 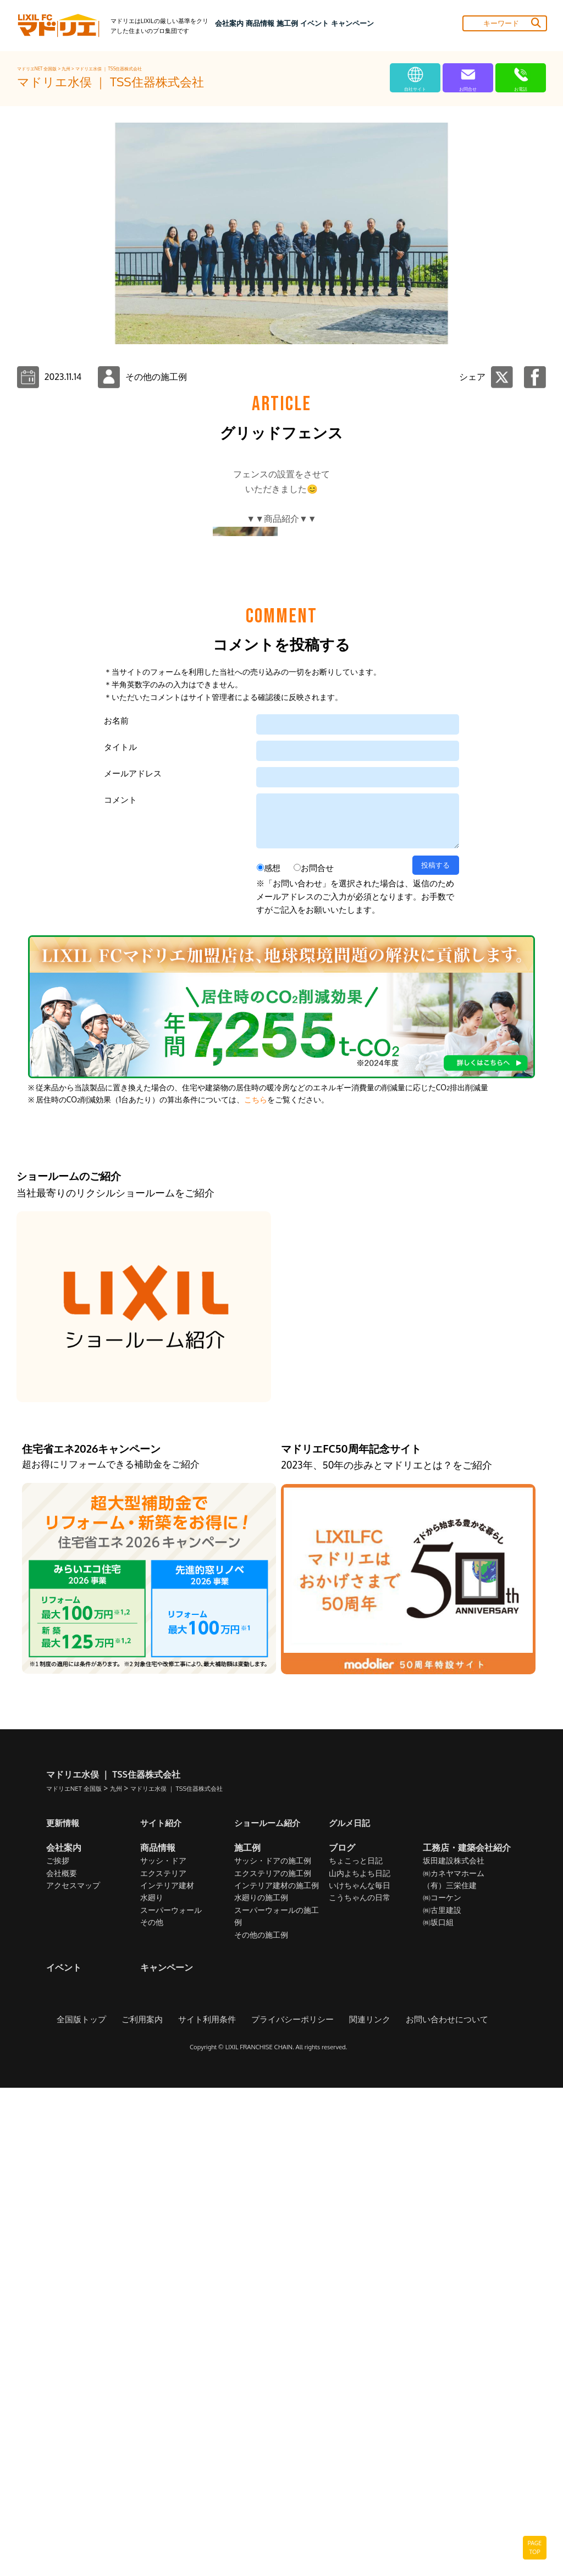 I want to click on こちら, so click(x=255, y=1587).